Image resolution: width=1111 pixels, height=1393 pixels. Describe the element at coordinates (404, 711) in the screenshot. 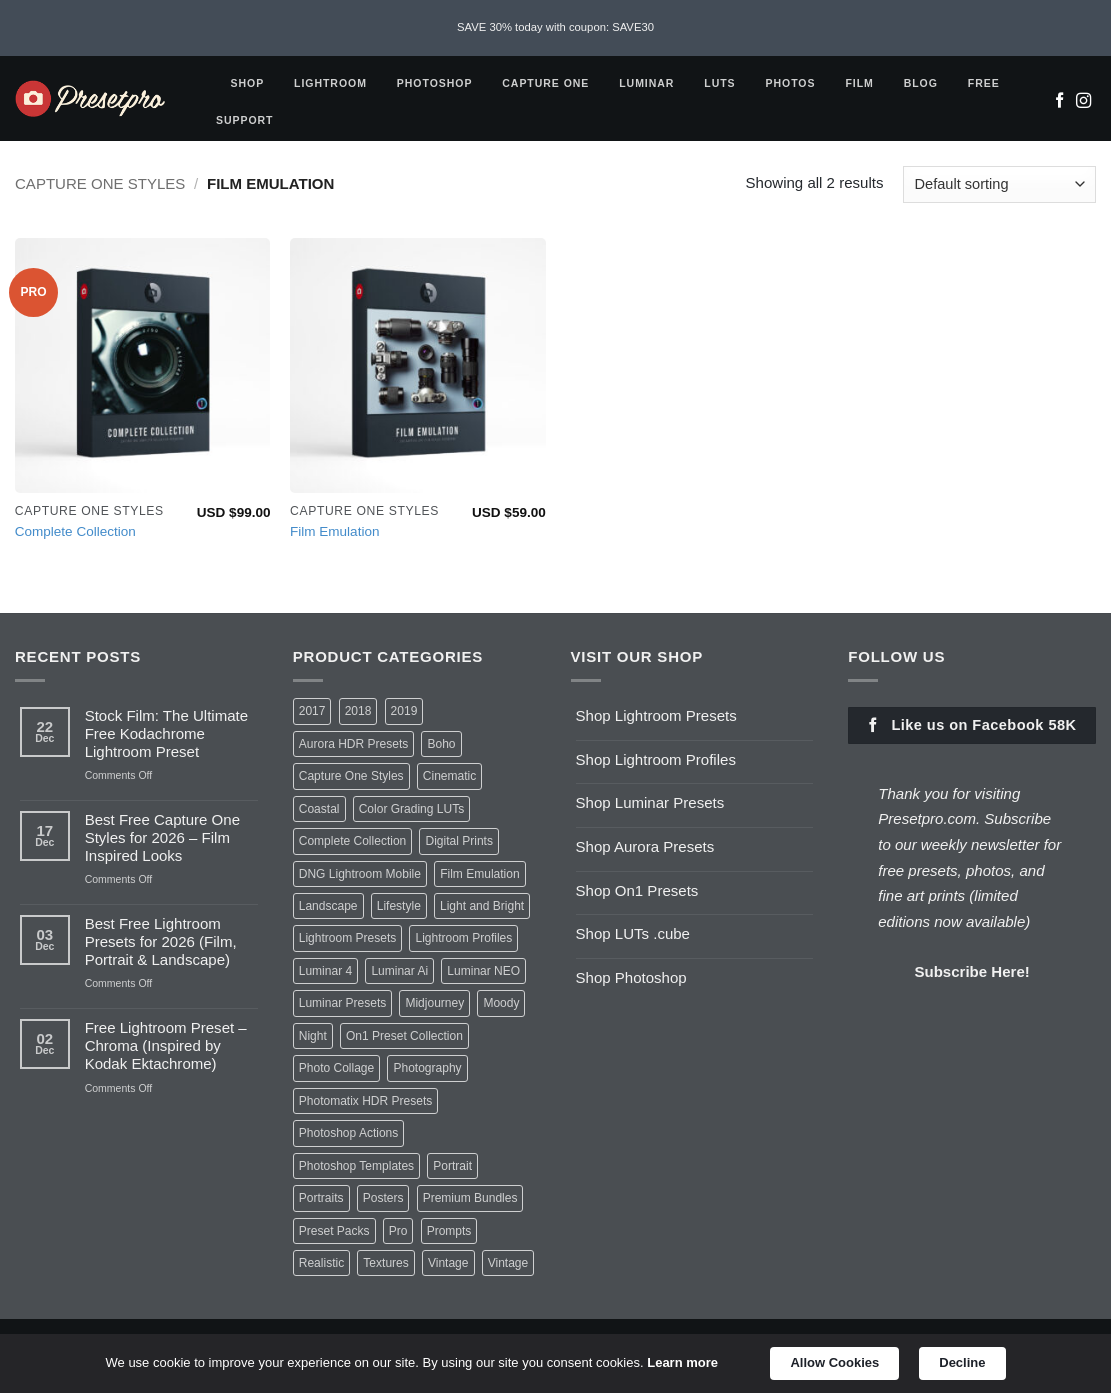

I see `2019 [2019 (1 item)]` at that location.